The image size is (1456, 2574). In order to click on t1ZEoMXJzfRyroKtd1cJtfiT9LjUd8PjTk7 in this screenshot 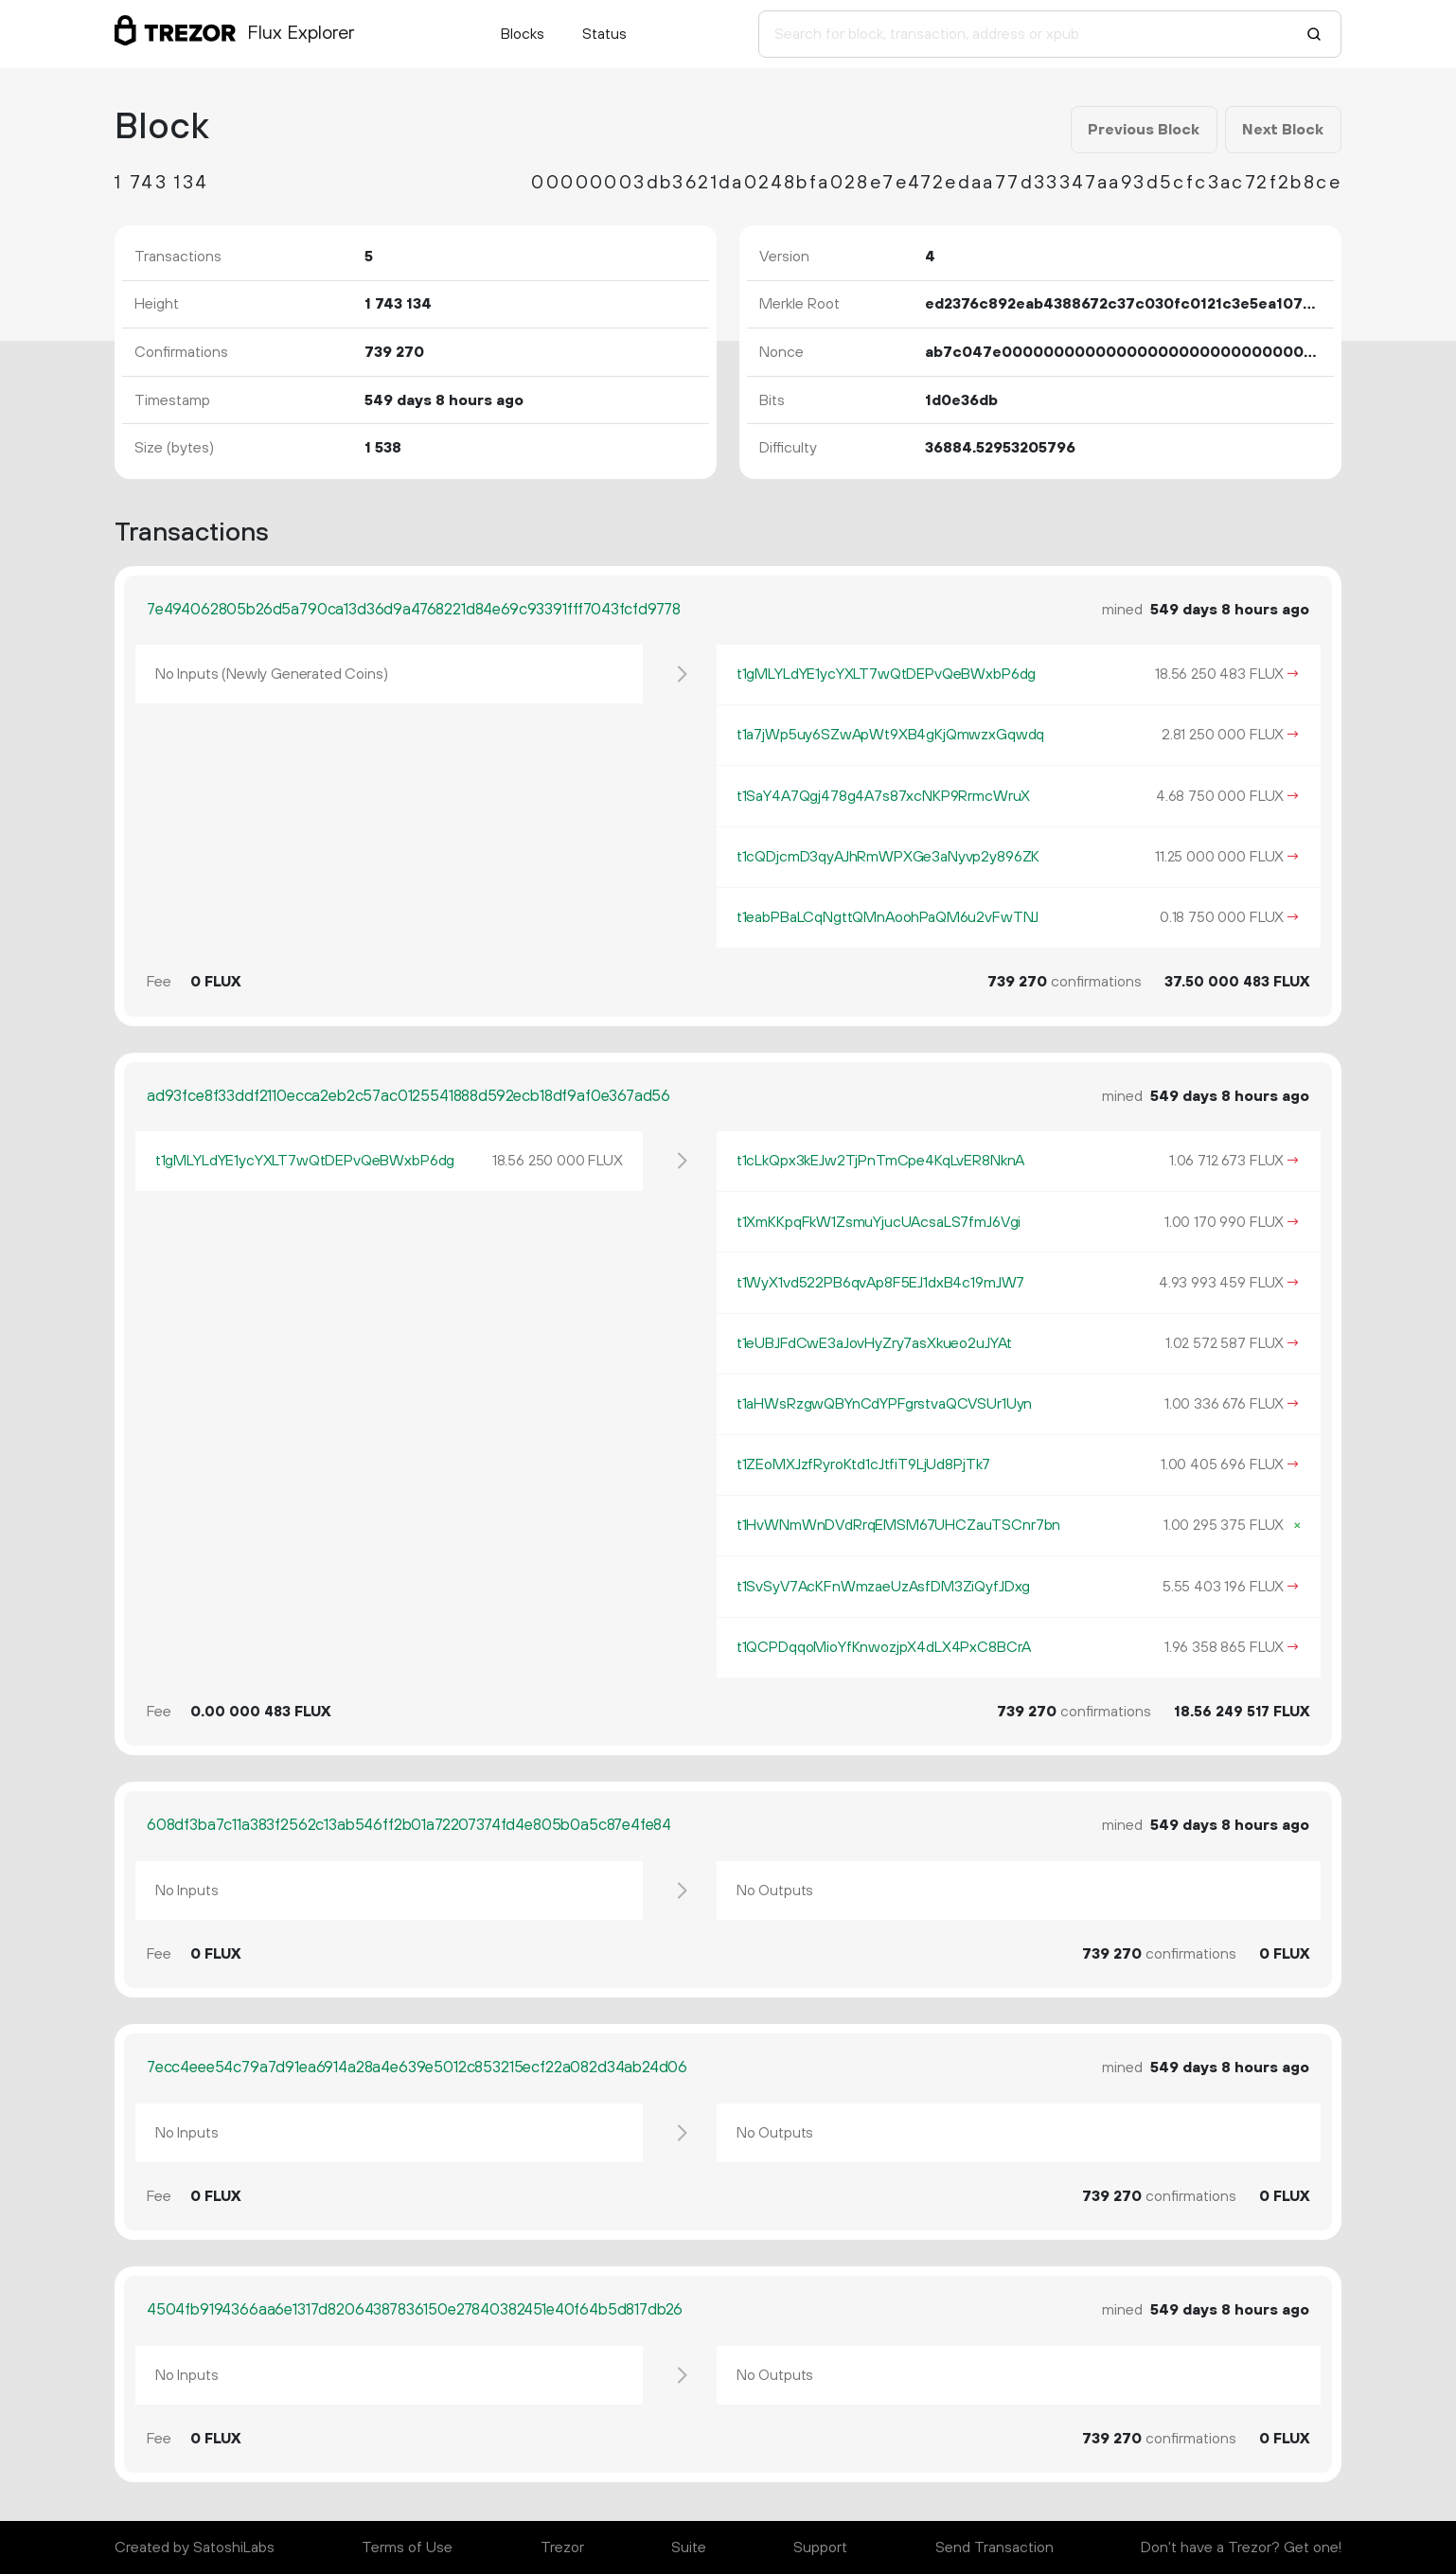, I will do `click(863, 1464)`.